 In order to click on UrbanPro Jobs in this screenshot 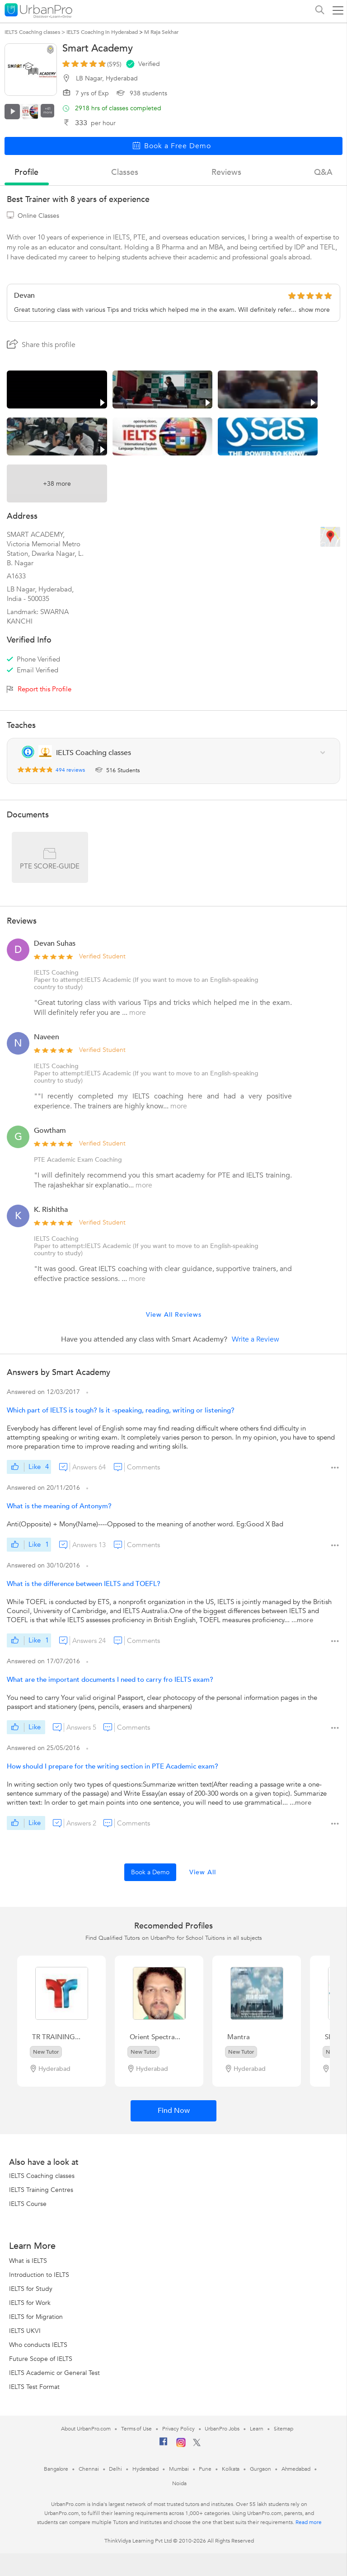, I will do `click(222, 2428)`.